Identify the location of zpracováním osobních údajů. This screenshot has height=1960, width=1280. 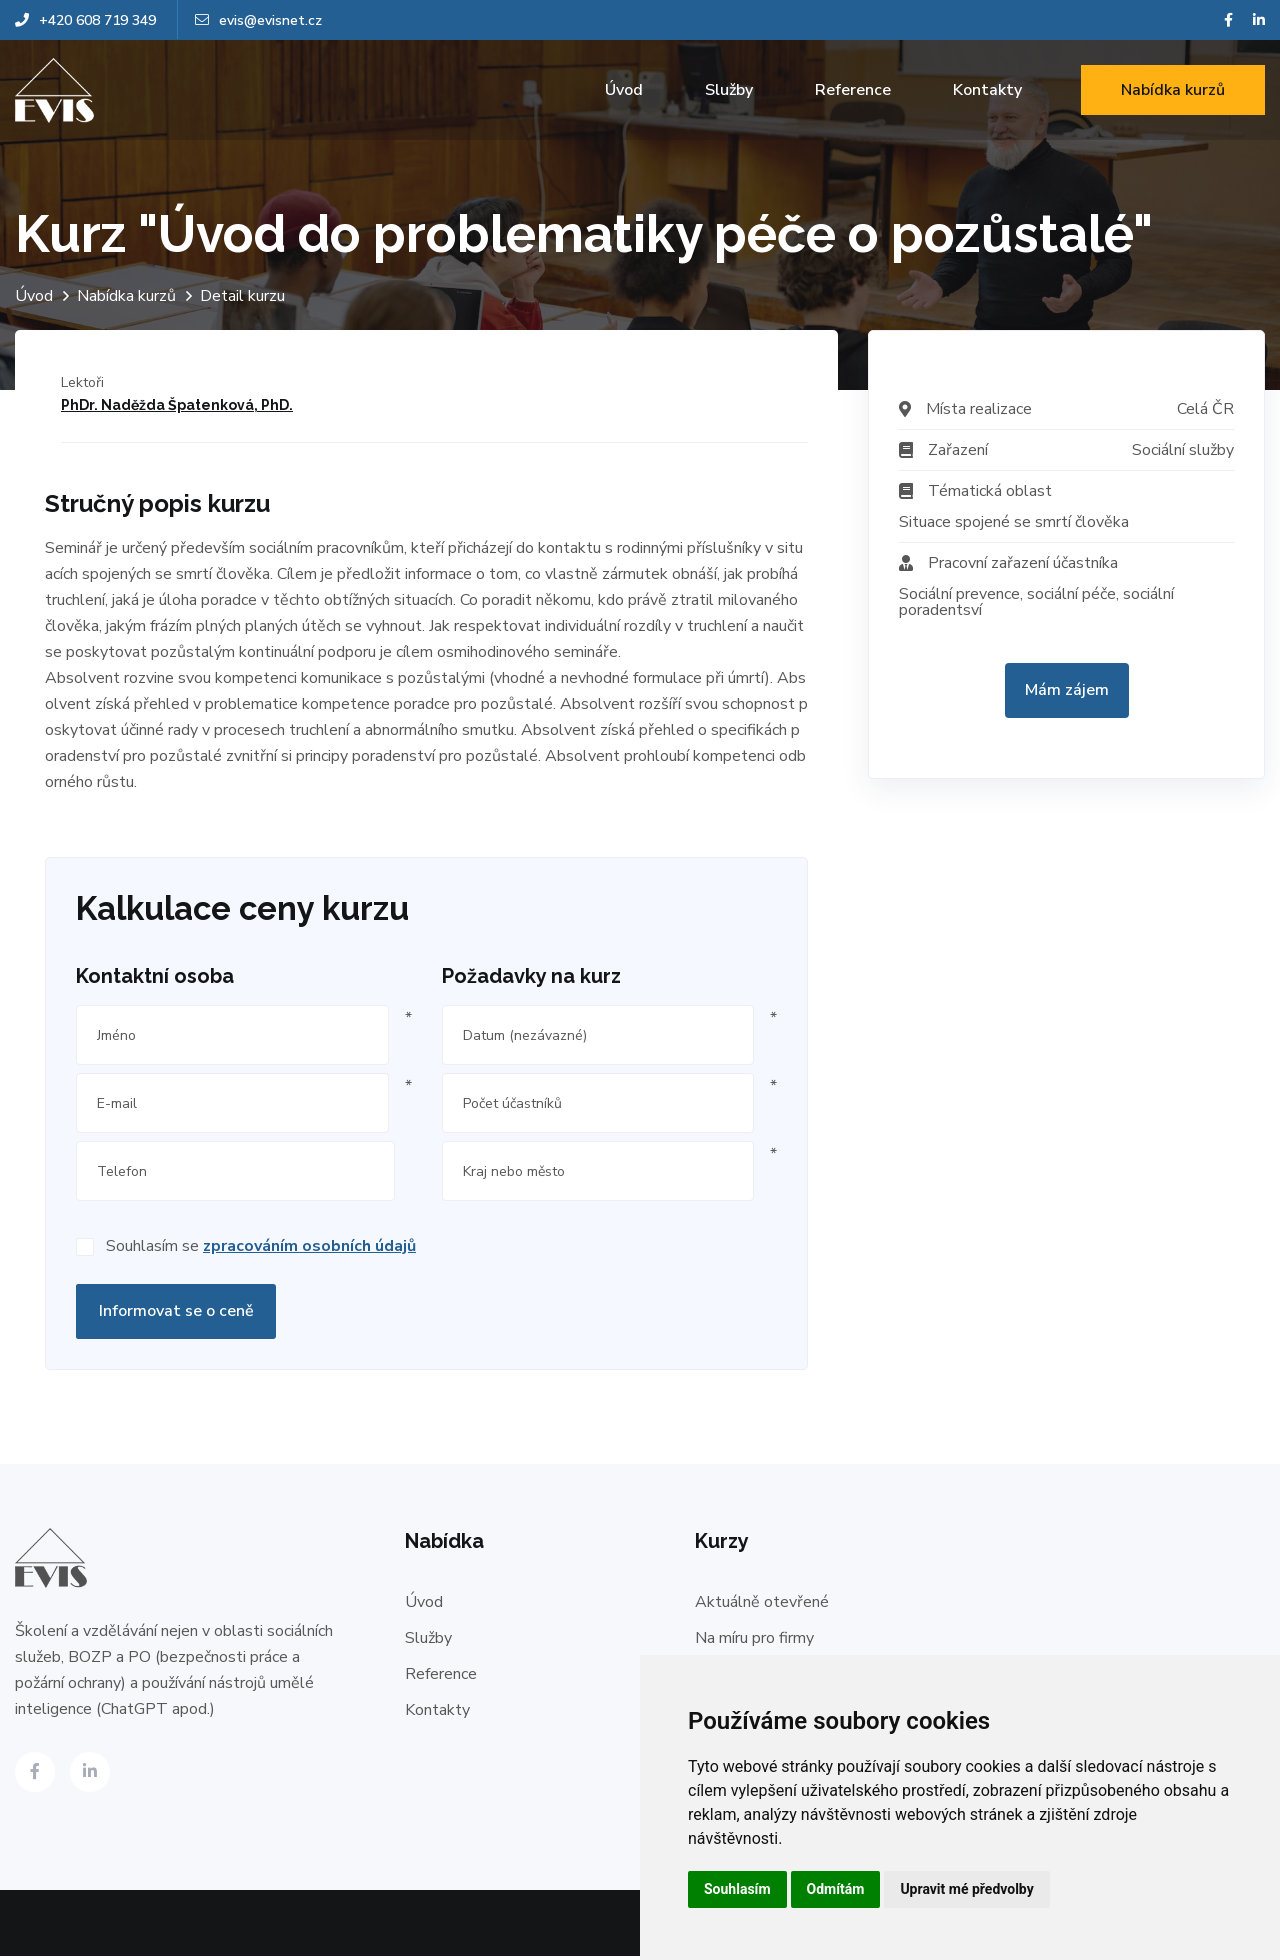
(309, 1250).